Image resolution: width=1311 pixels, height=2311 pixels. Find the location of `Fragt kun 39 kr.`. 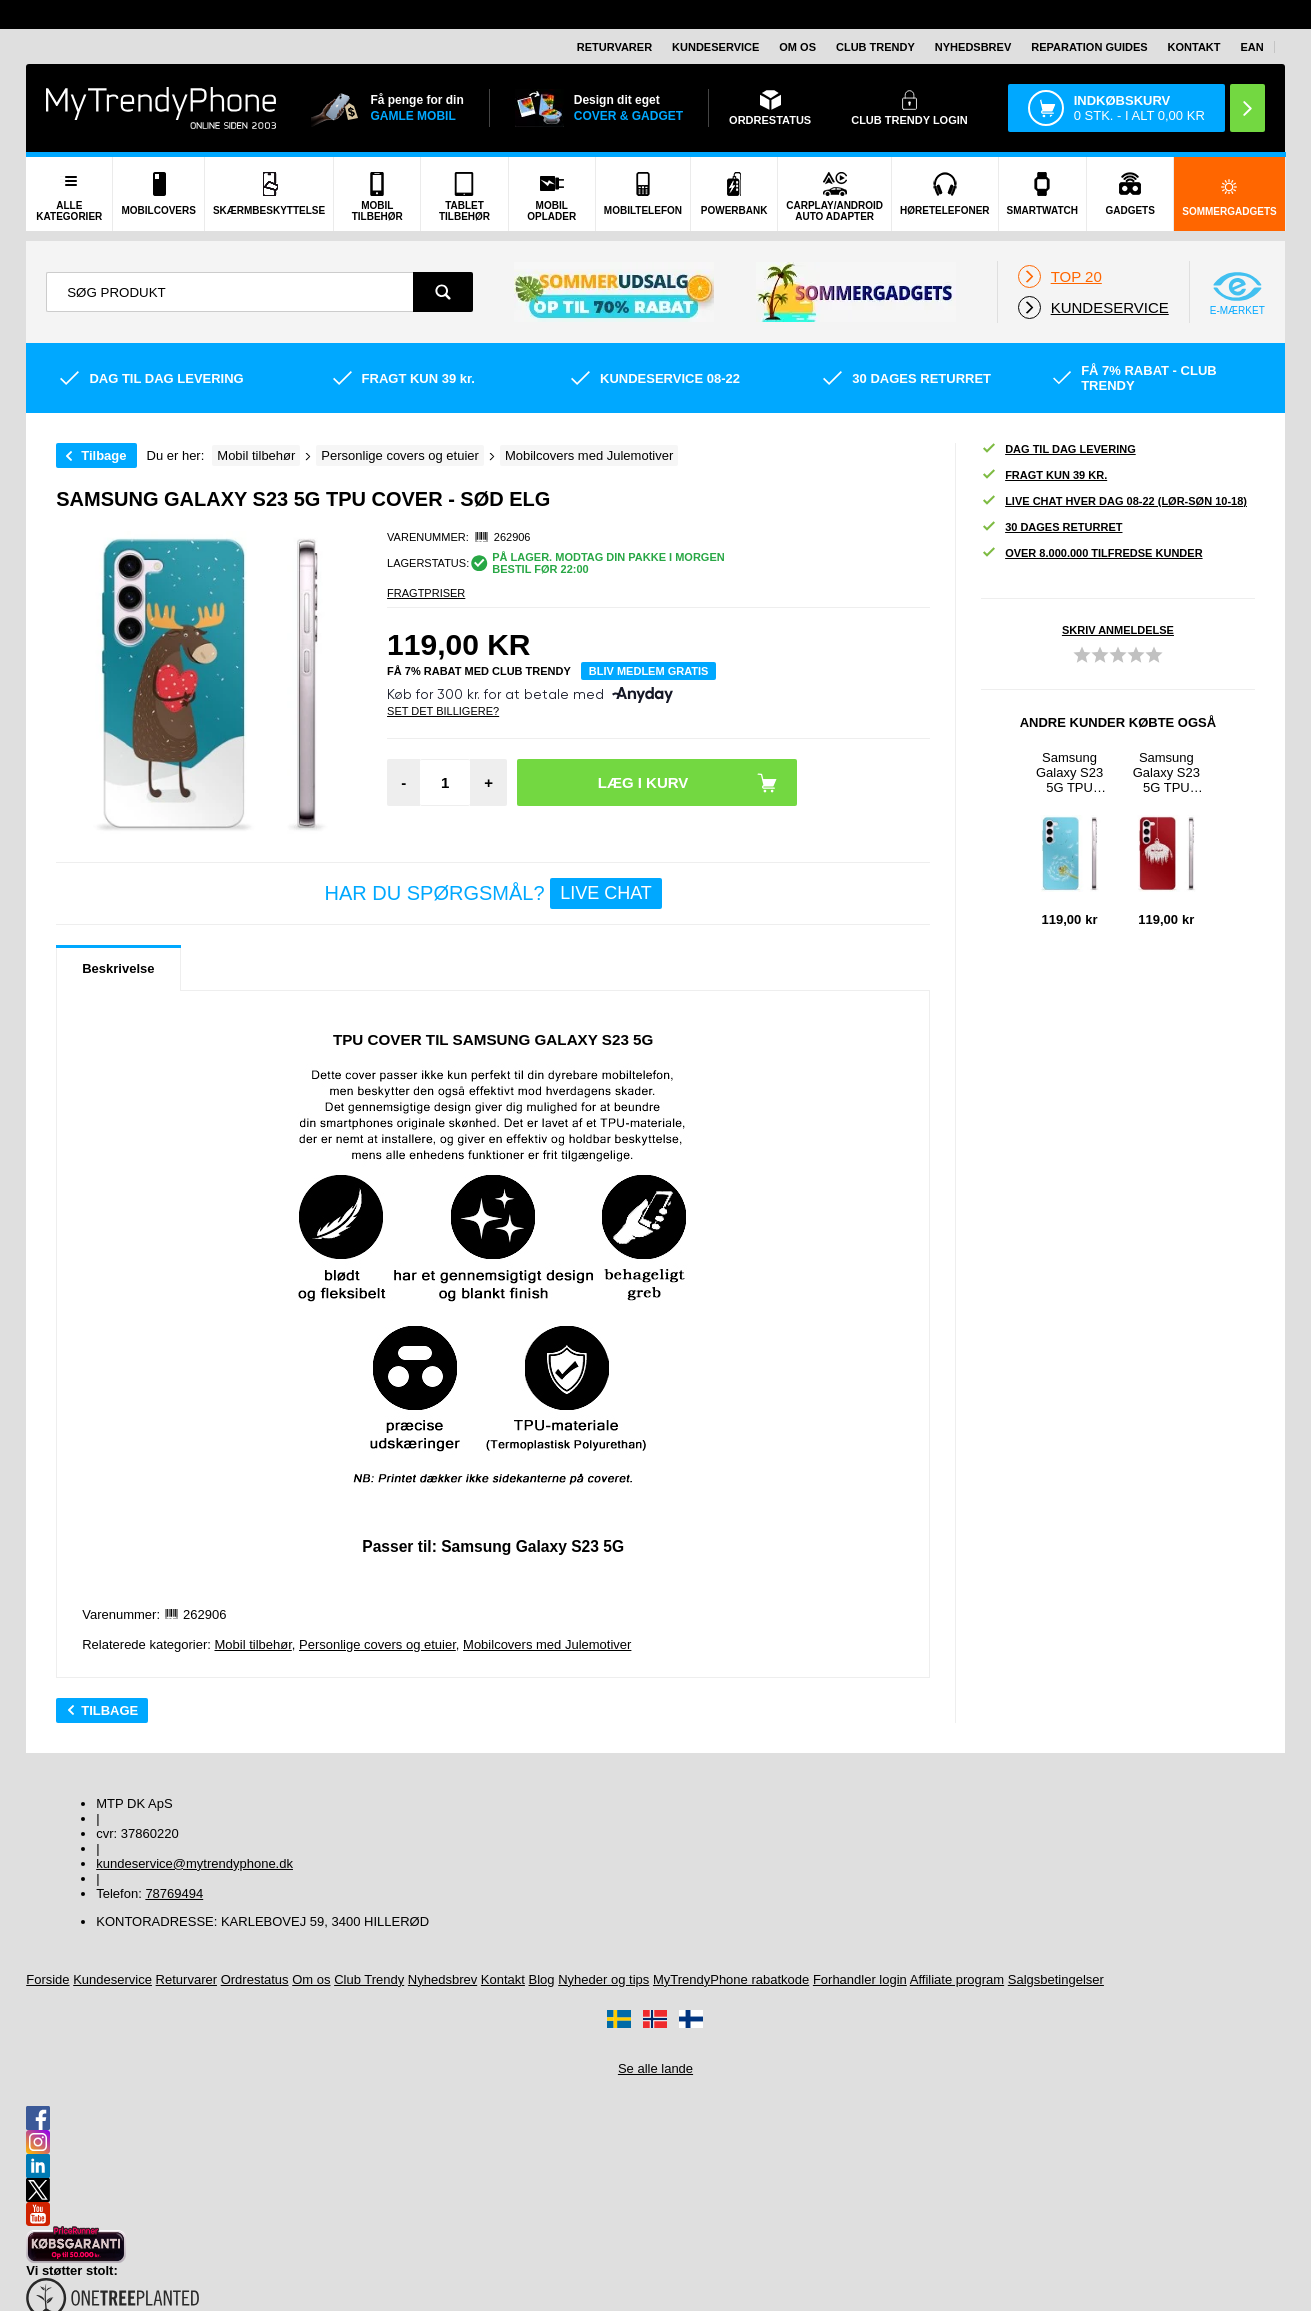

Fragt kun 39 kr. is located at coordinates (1044, 475).